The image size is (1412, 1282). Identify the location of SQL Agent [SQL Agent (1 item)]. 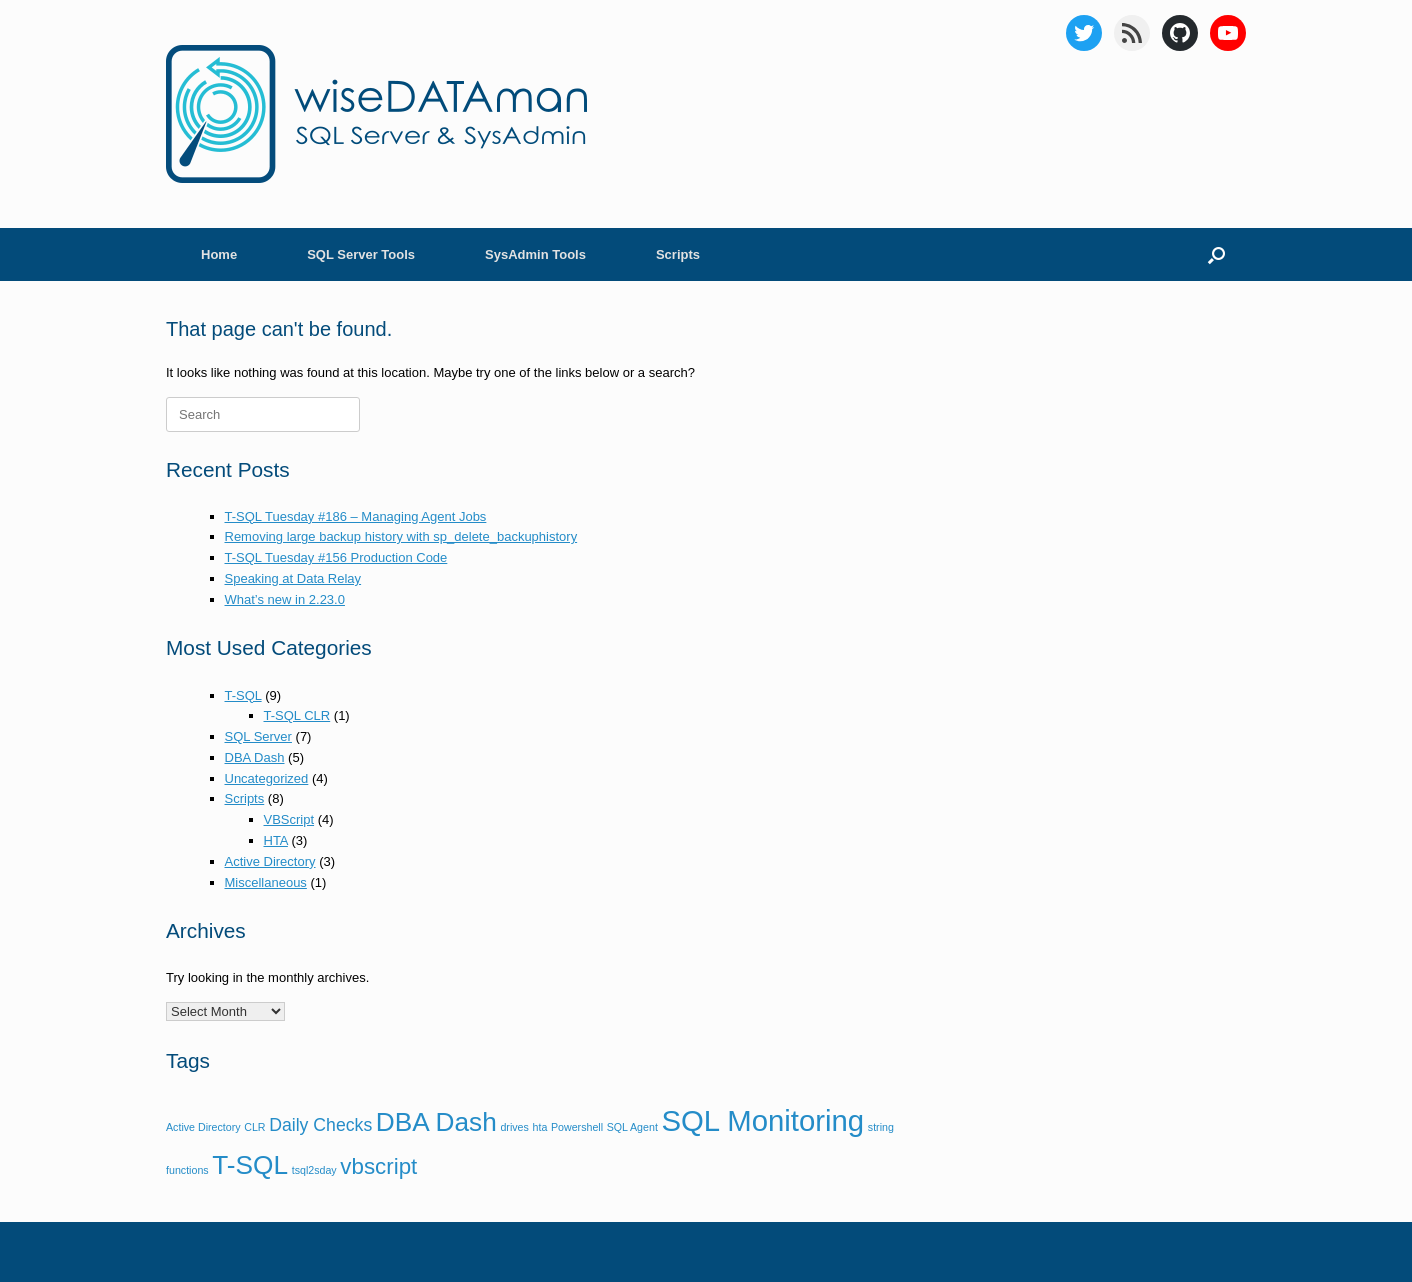
(632, 1127).